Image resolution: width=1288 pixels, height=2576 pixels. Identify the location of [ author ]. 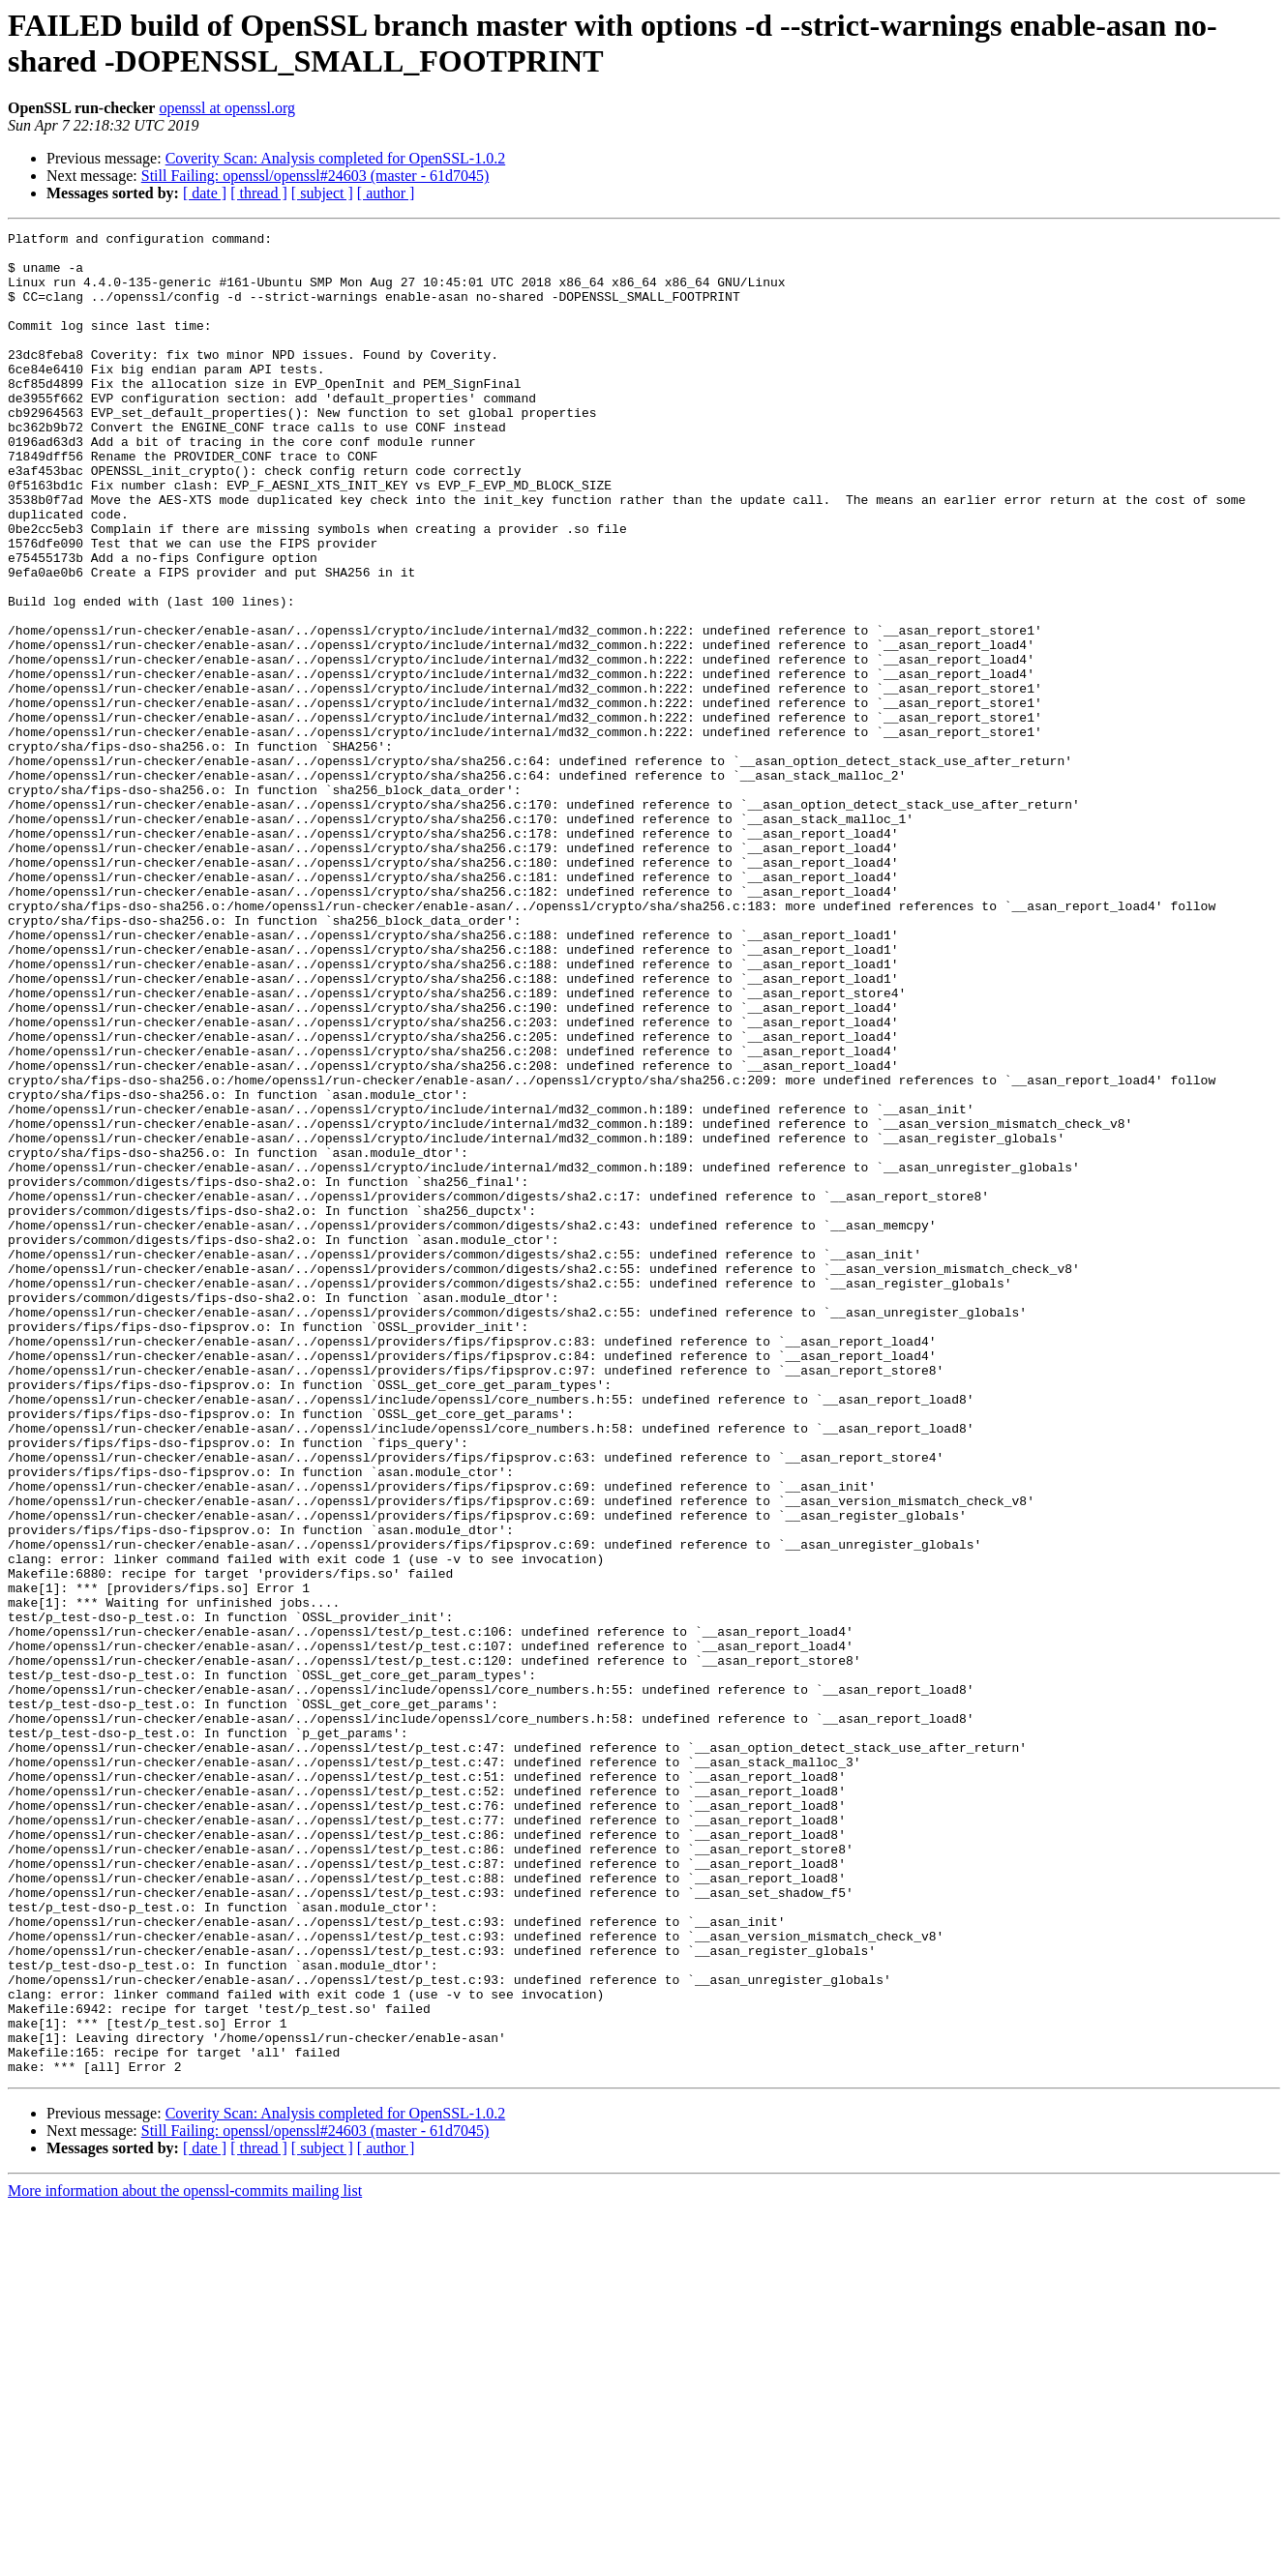
(386, 193).